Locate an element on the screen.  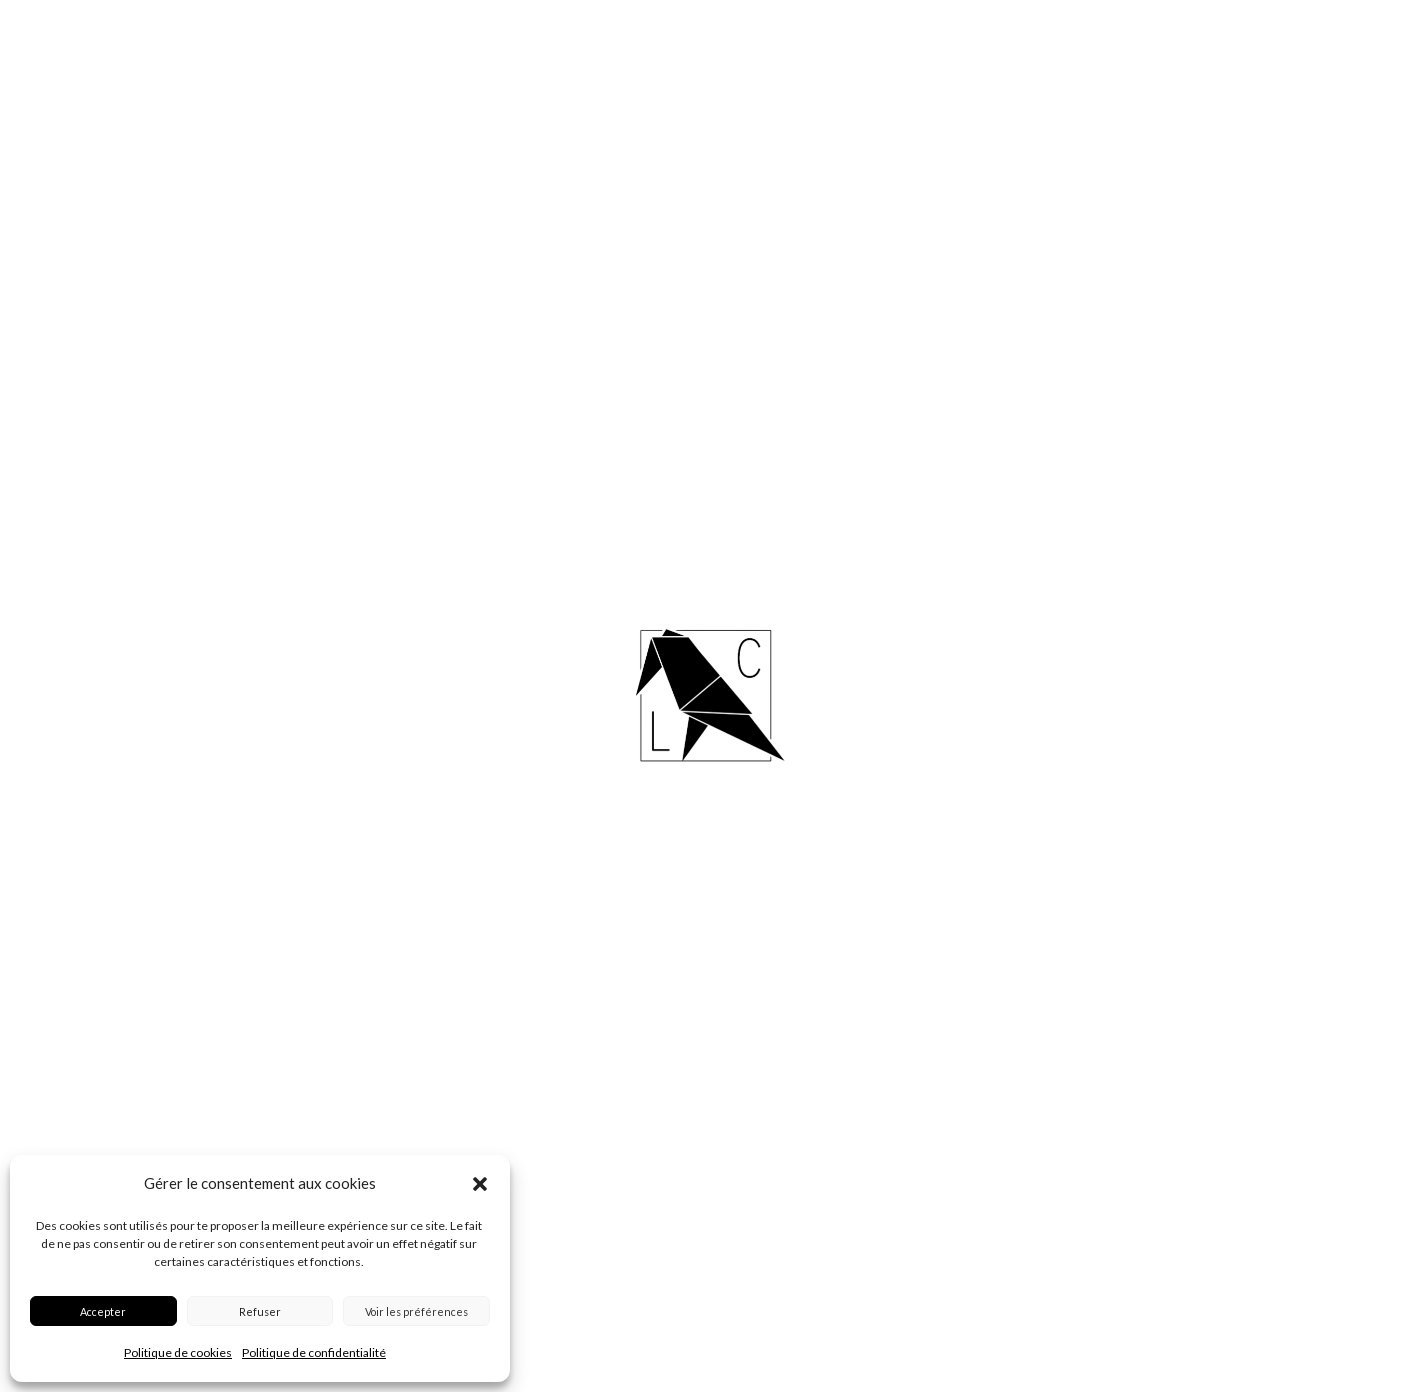
[button] is located at coordinates (480, 1184).